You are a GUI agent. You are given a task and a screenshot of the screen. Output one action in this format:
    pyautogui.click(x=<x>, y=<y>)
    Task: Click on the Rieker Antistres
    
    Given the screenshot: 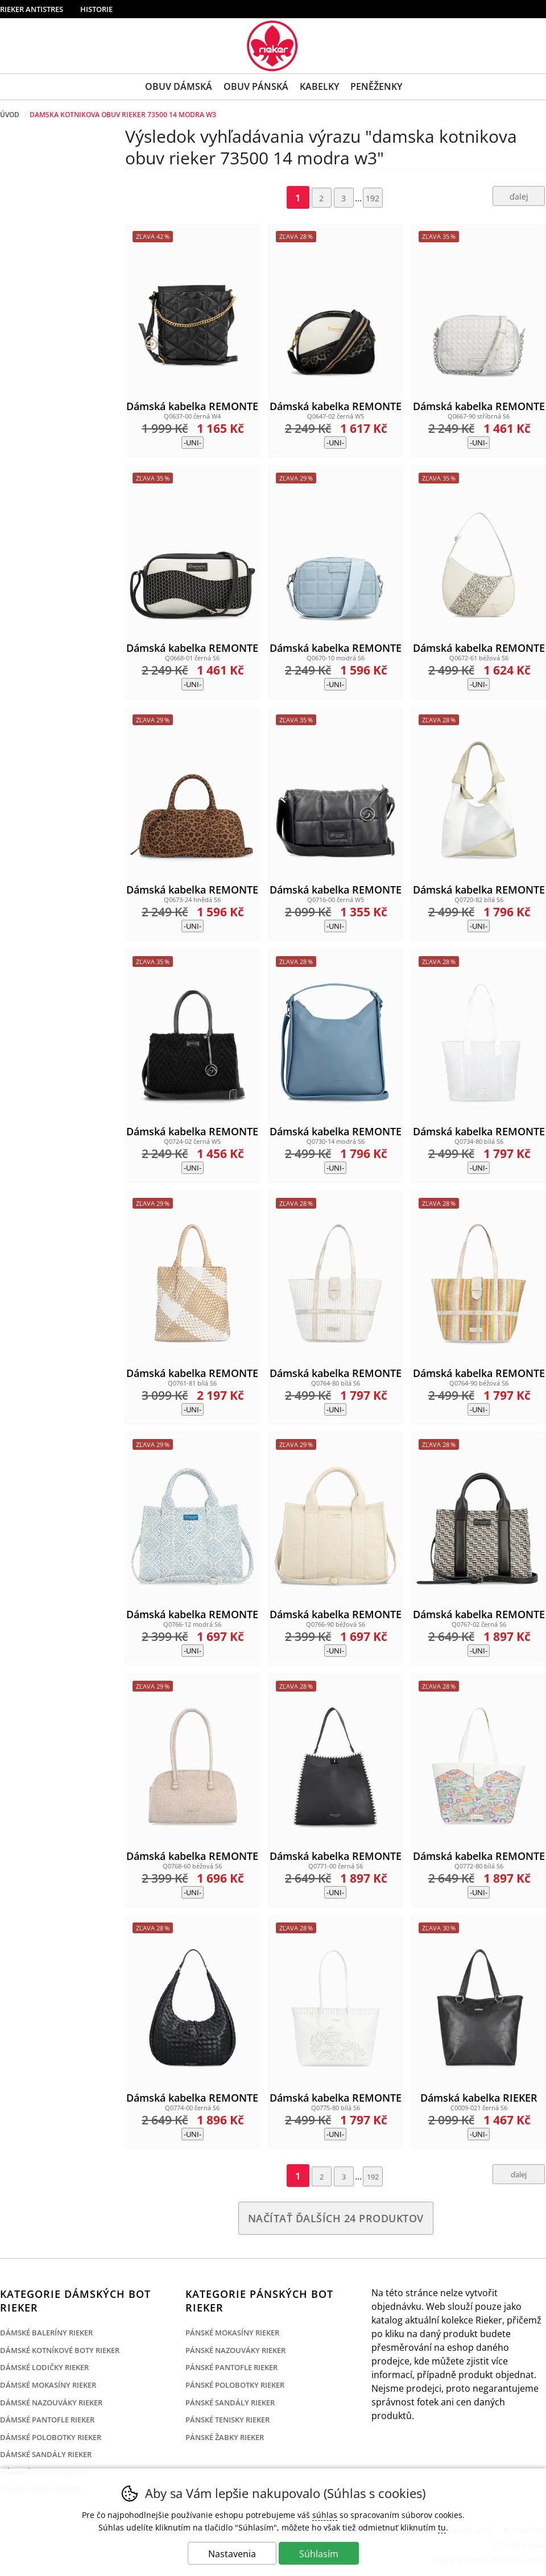 What is the action you would take?
    pyautogui.click(x=31, y=9)
    